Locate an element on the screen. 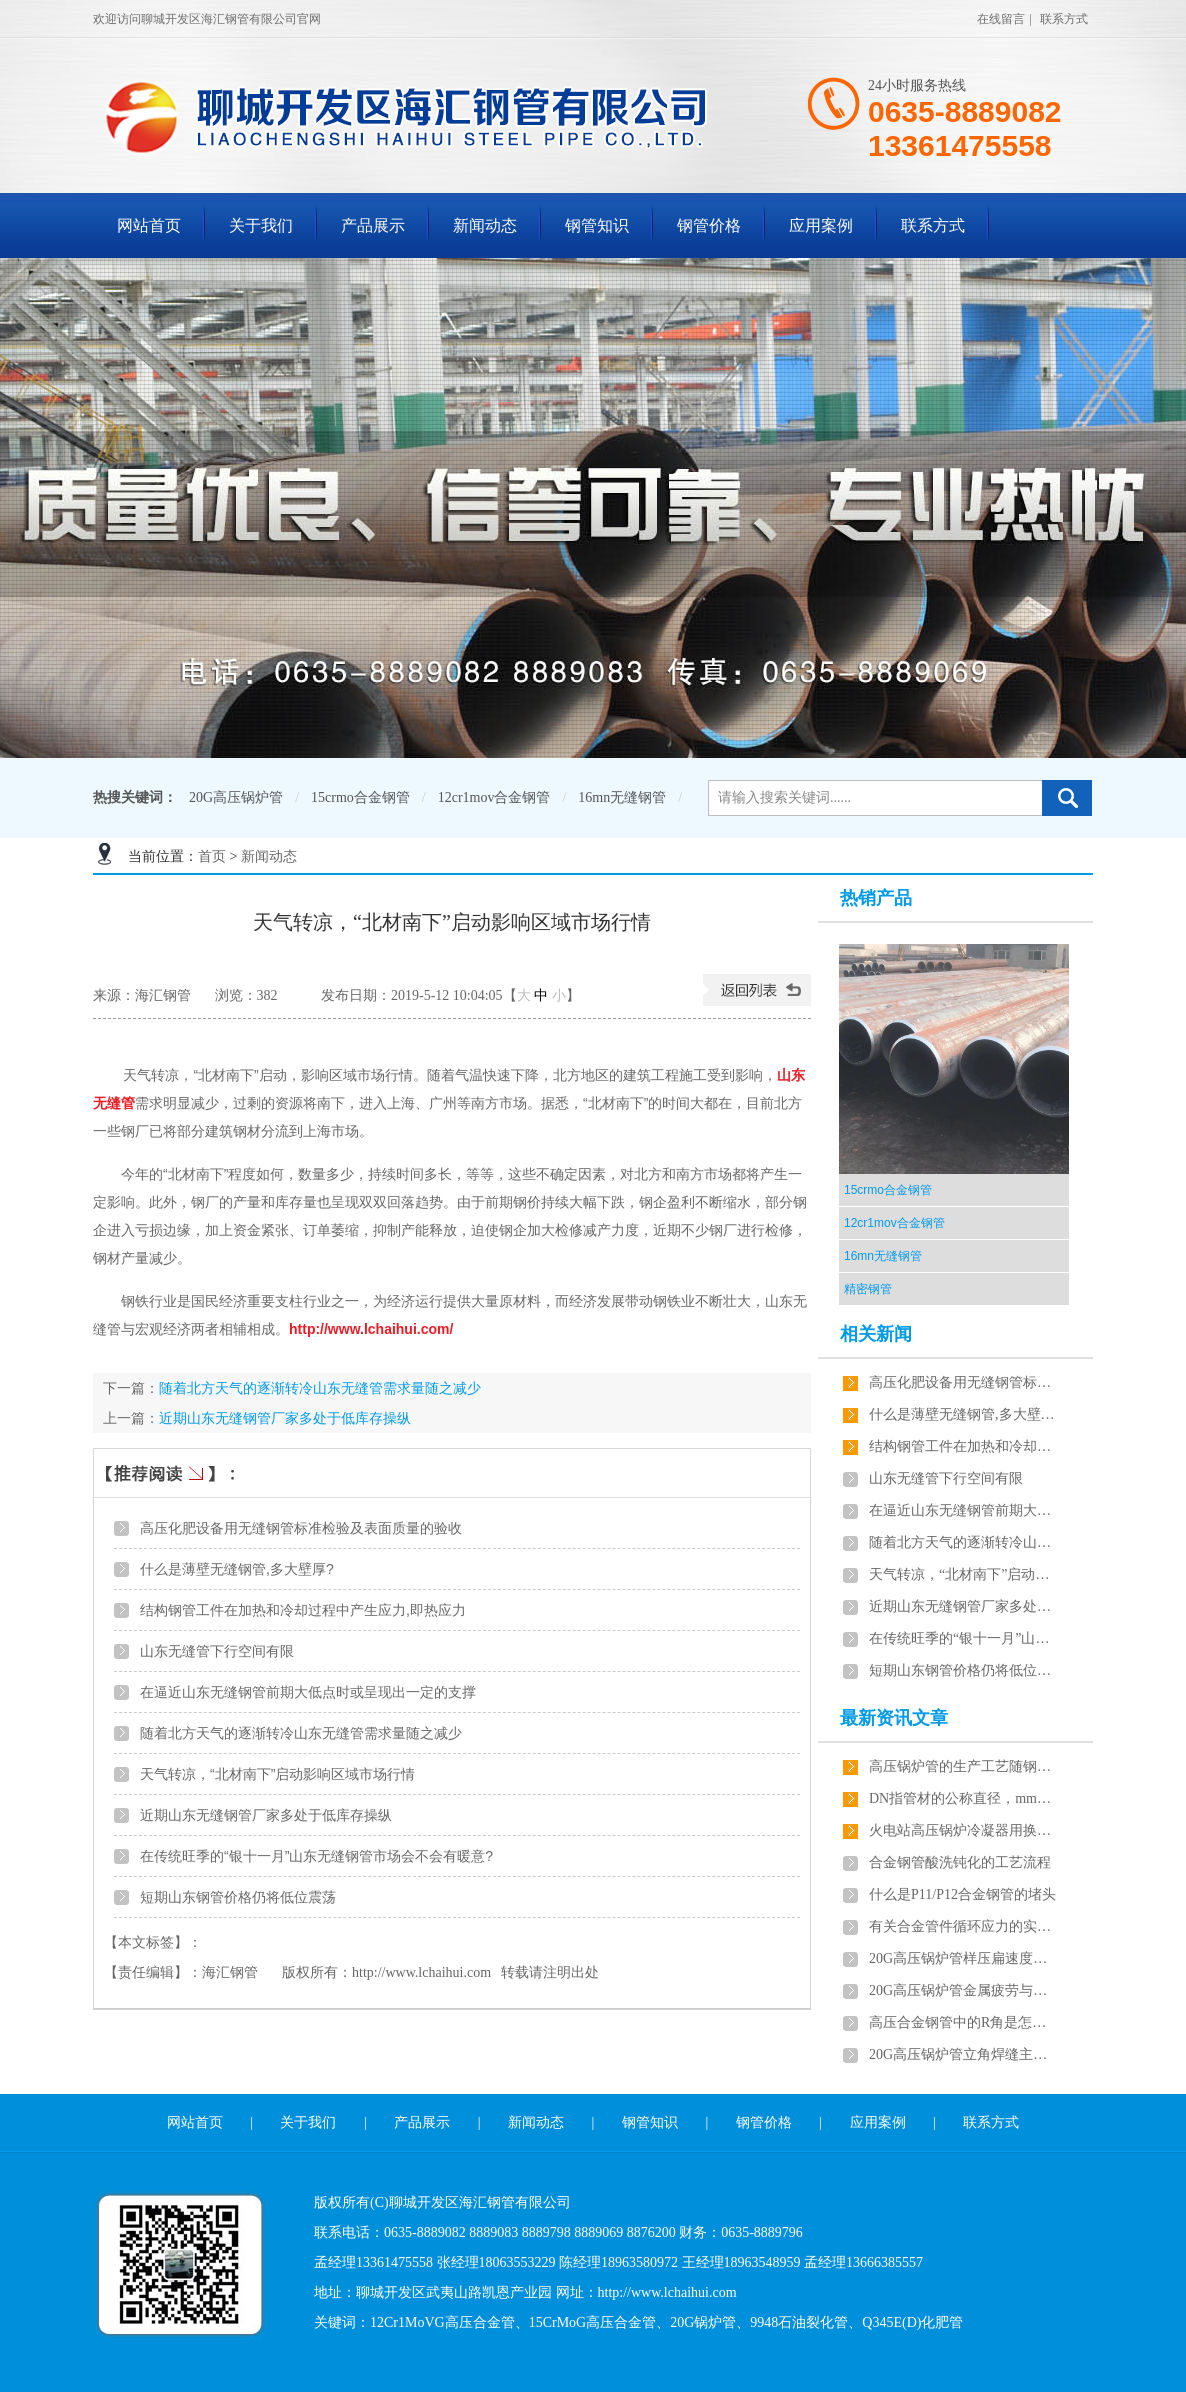  钢管知识 is located at coordinates (597, 225).